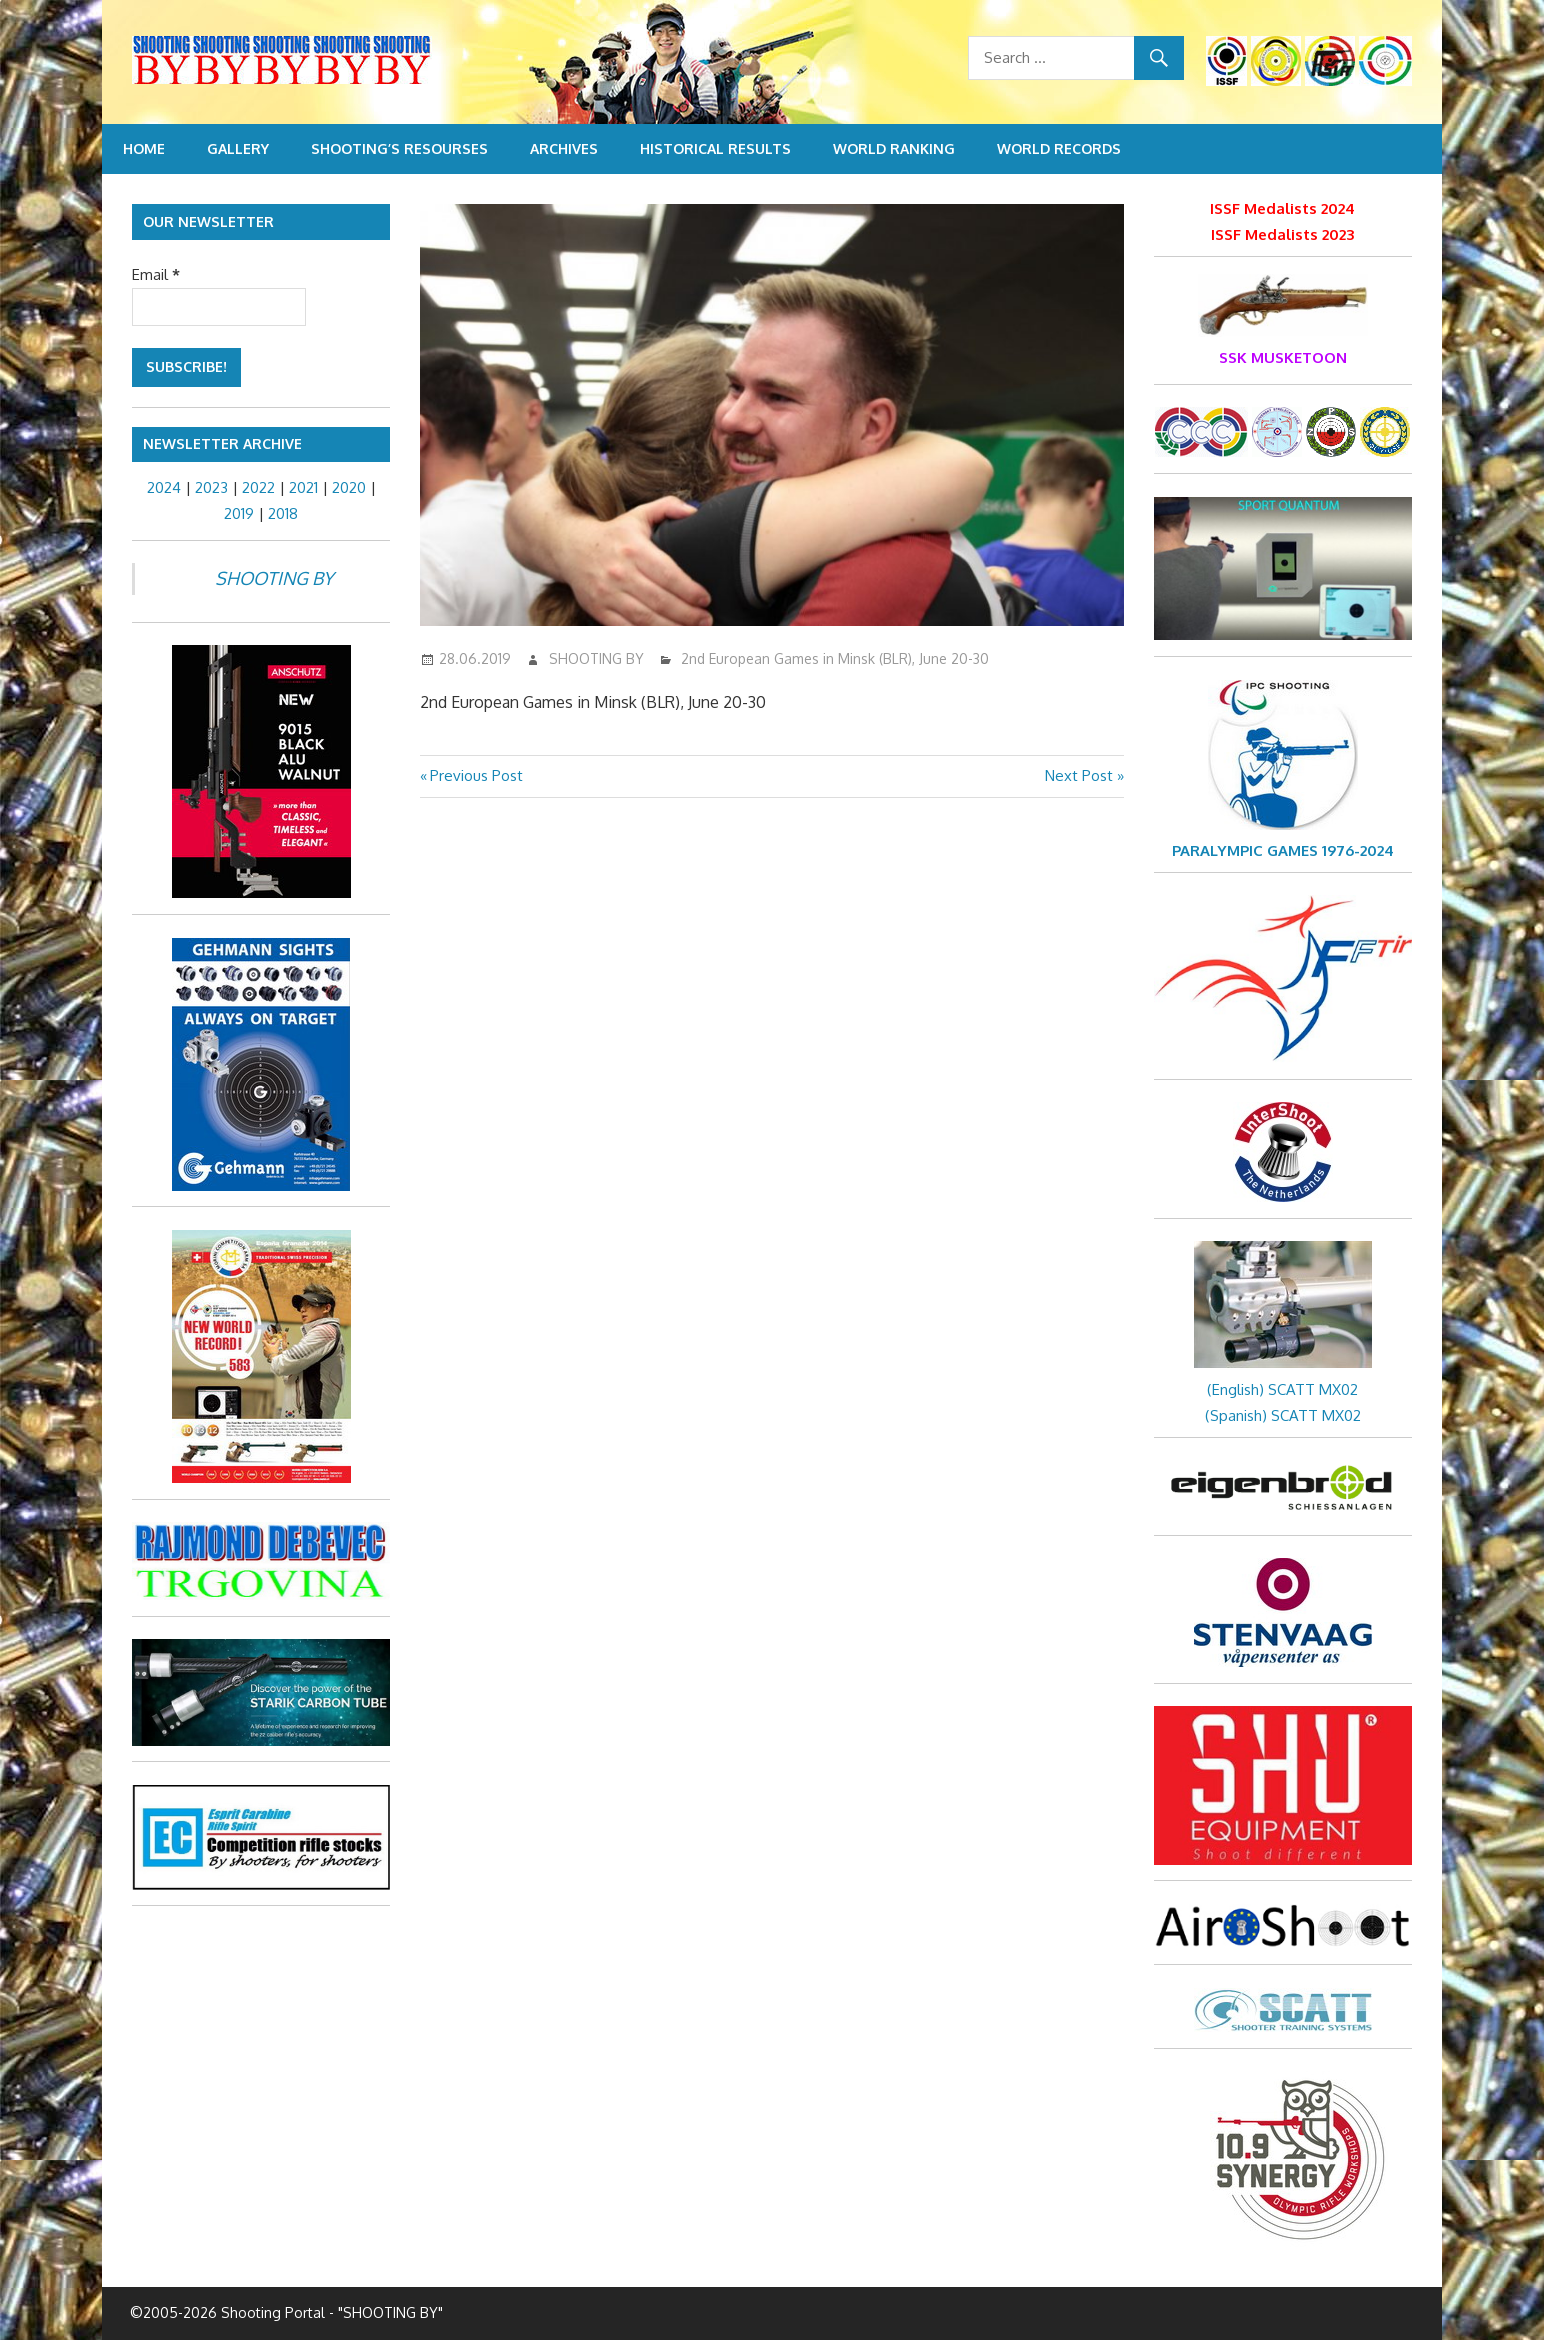 Image resolution: width=1544 pixels, height=2340 pixels. Describe the element at coordinates (258, 487) in the screenshot. I see `2022` at that location.